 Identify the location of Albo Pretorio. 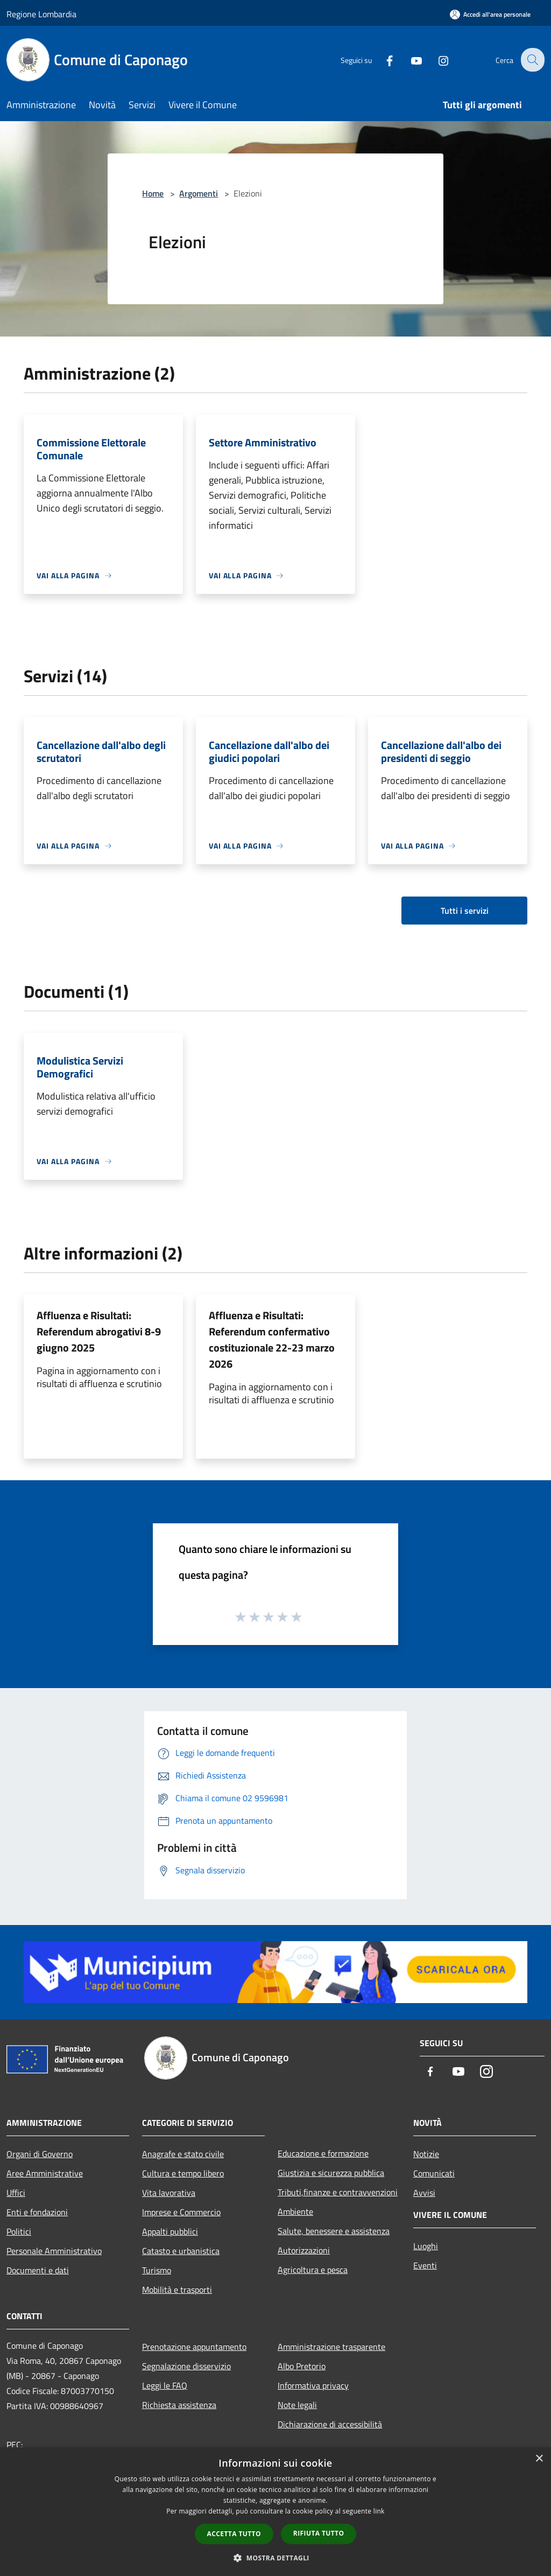
(302, 2366).